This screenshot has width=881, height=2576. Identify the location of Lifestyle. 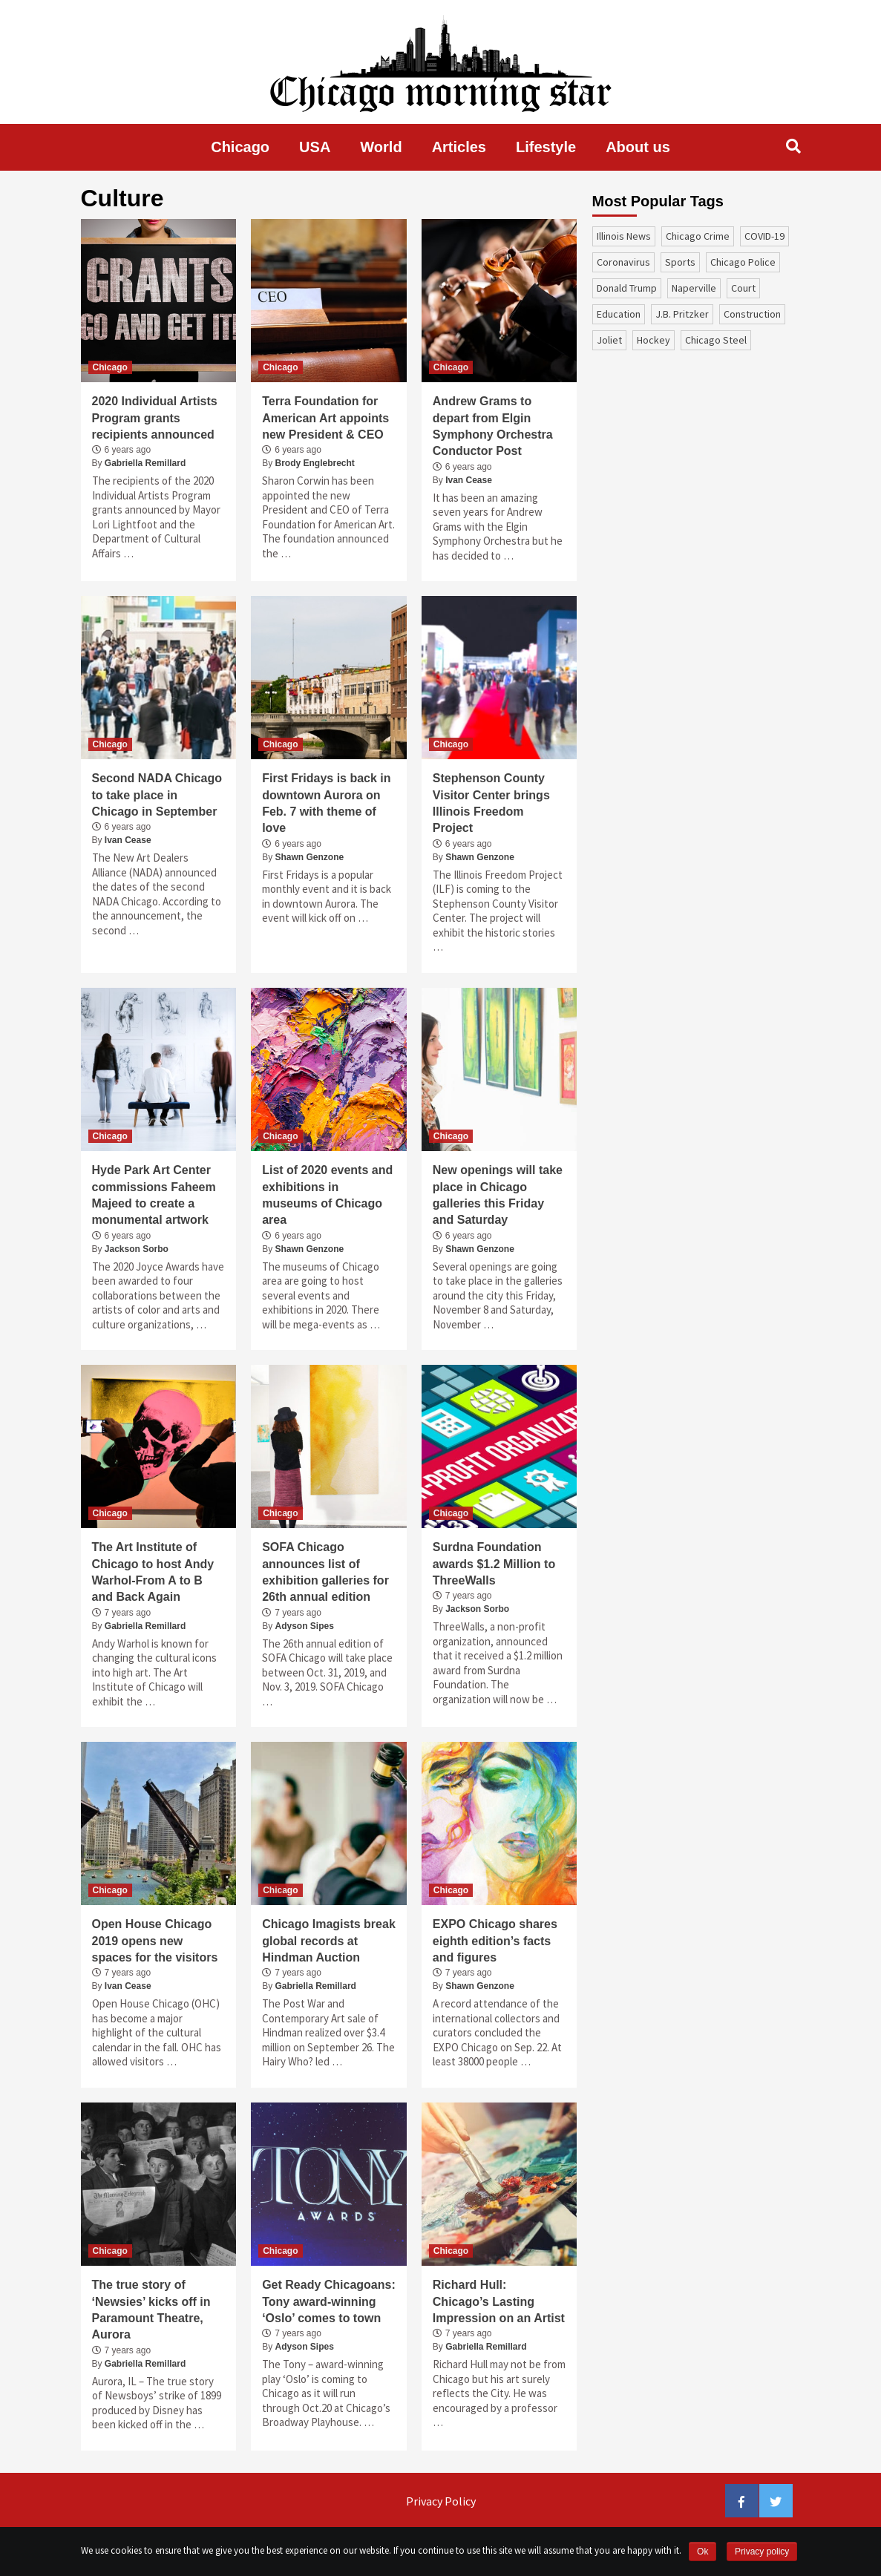
(546, 147).